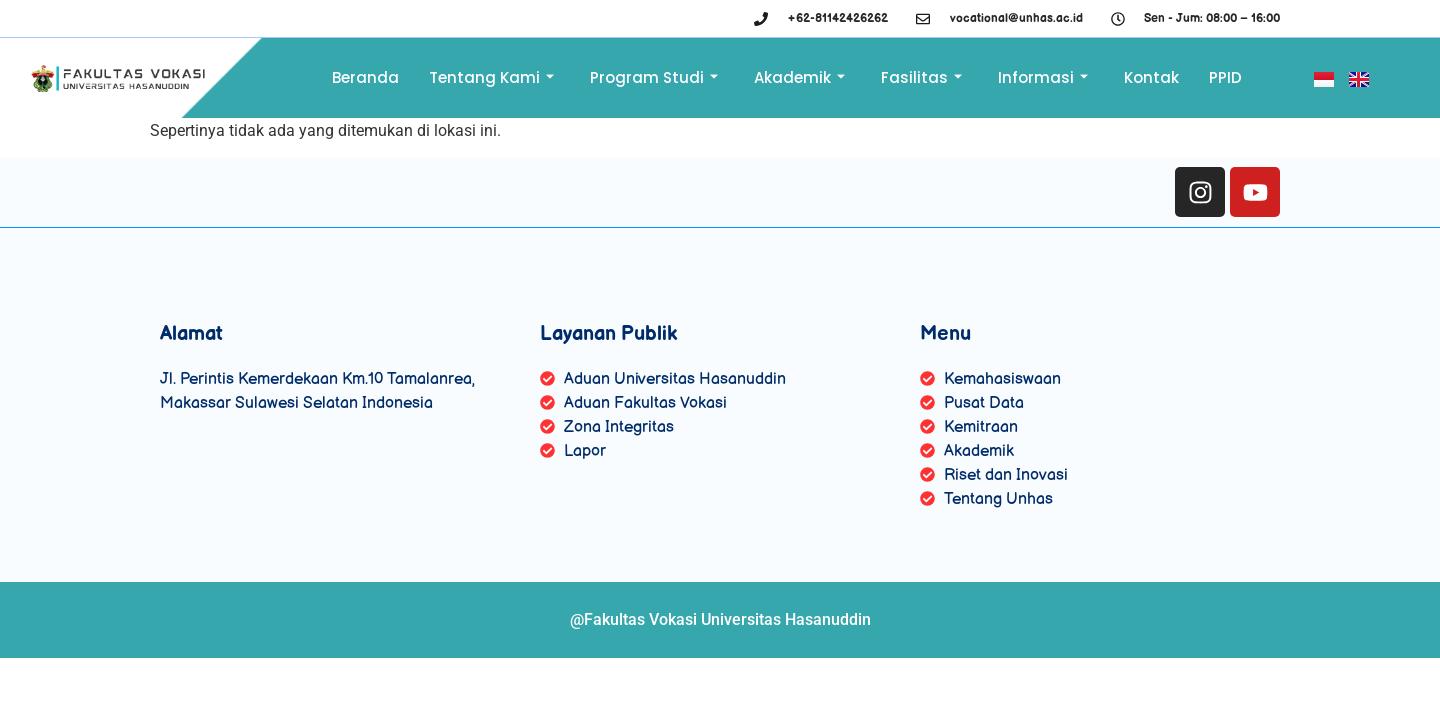 The height and width of the screenshot is (720, 1440). I want to click on Beranda, so click(365, 77).